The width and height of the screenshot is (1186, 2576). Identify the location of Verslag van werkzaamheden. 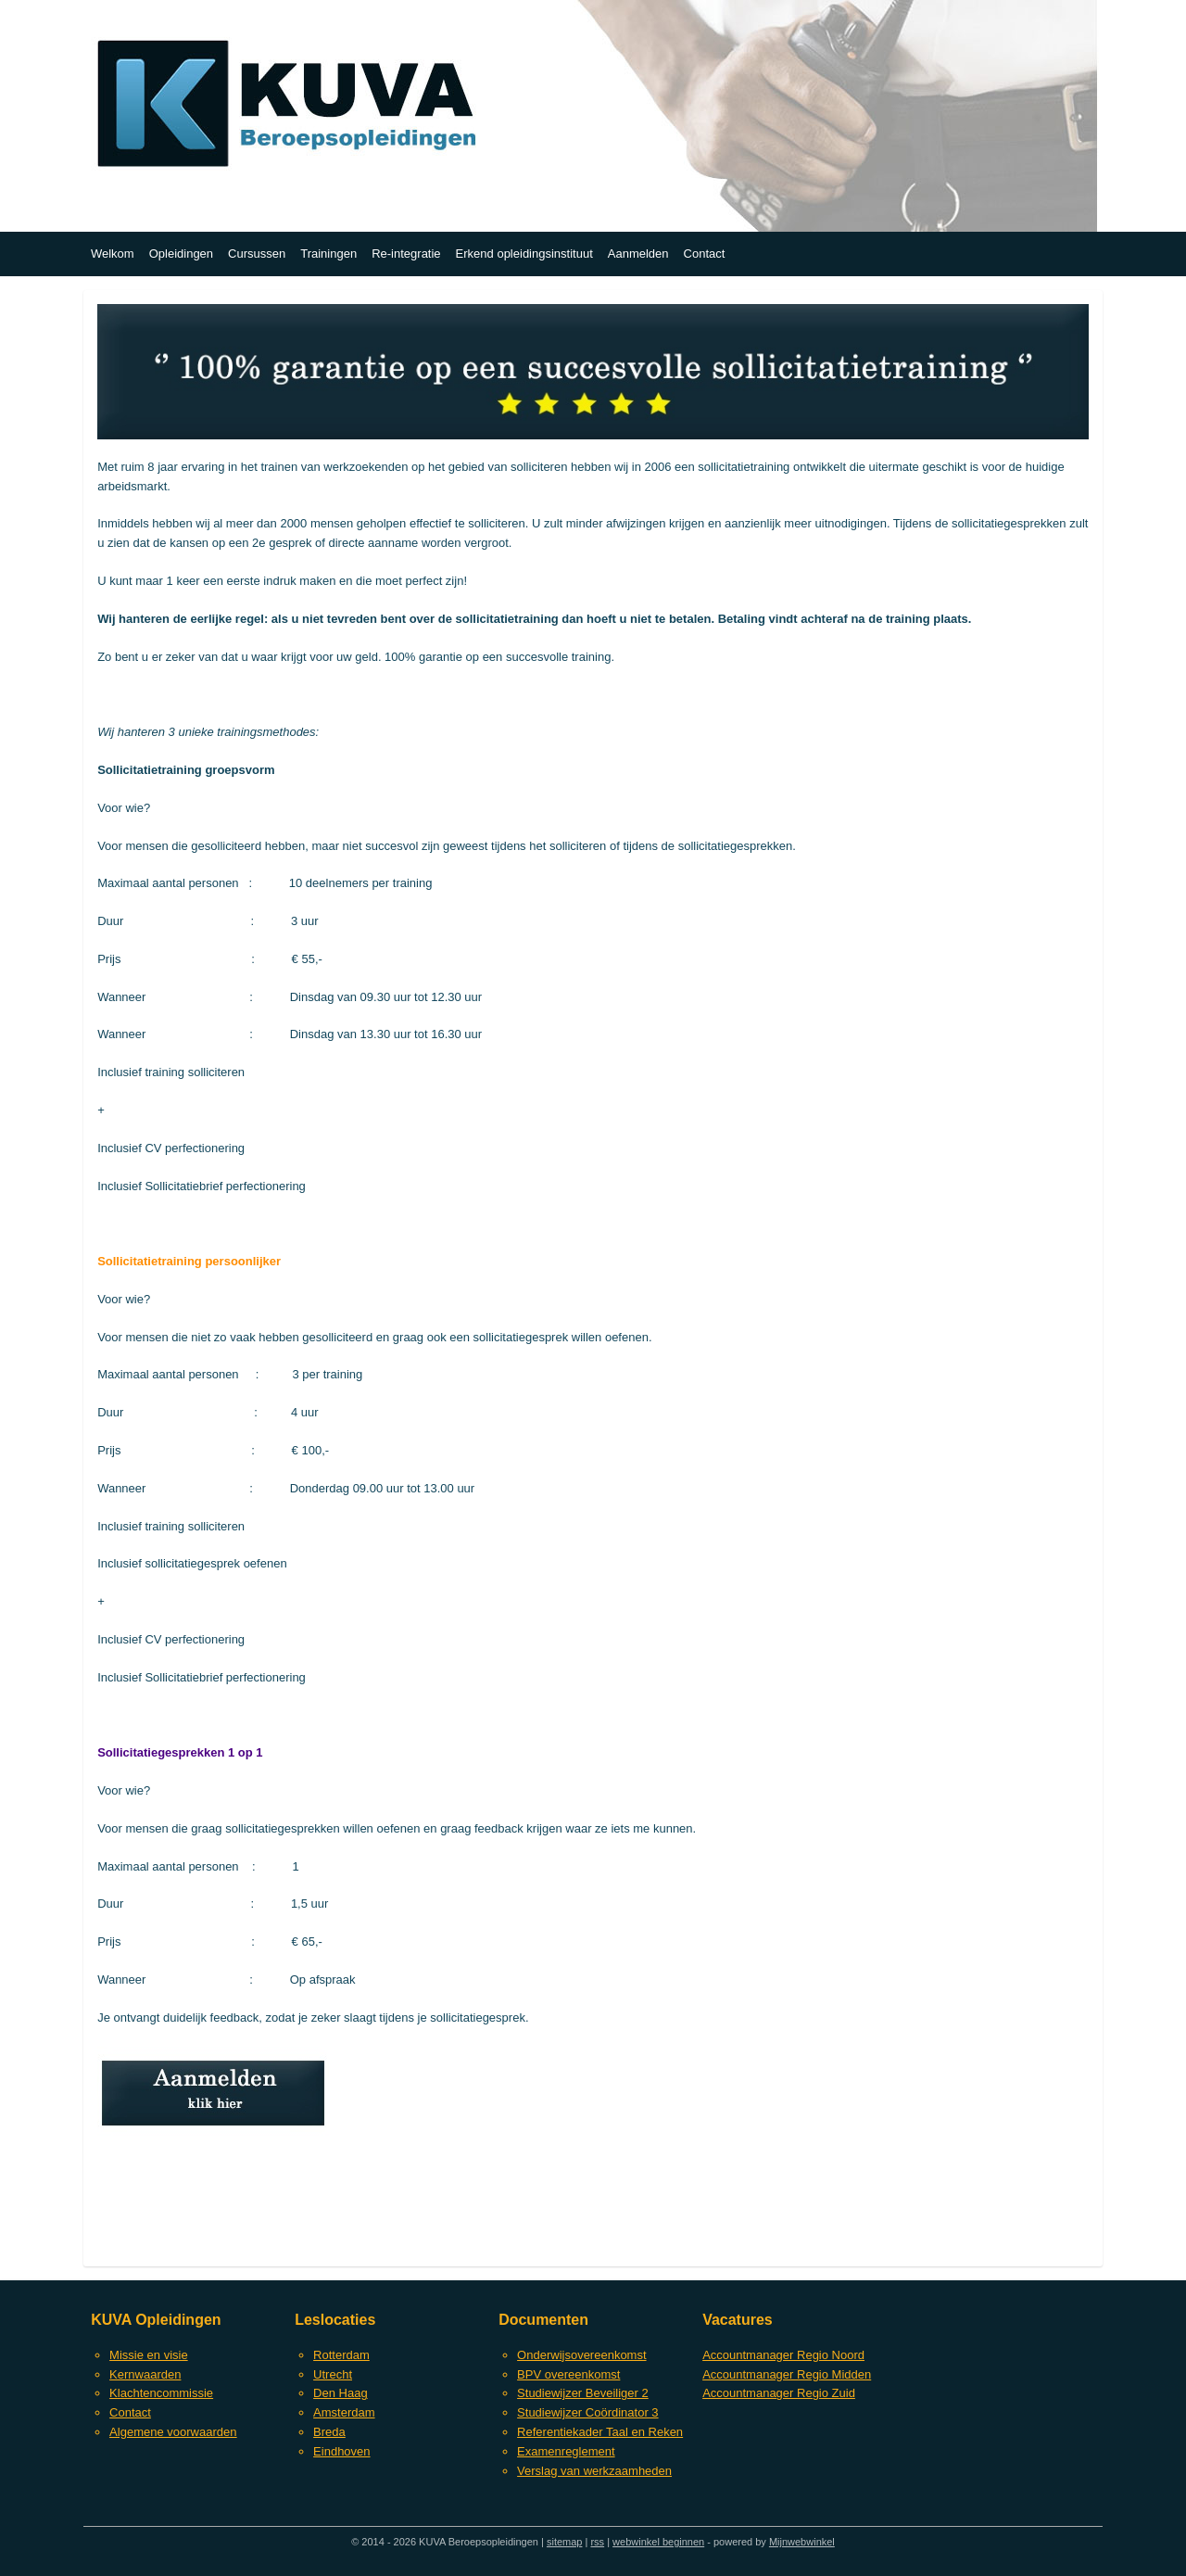
(594, 2471).